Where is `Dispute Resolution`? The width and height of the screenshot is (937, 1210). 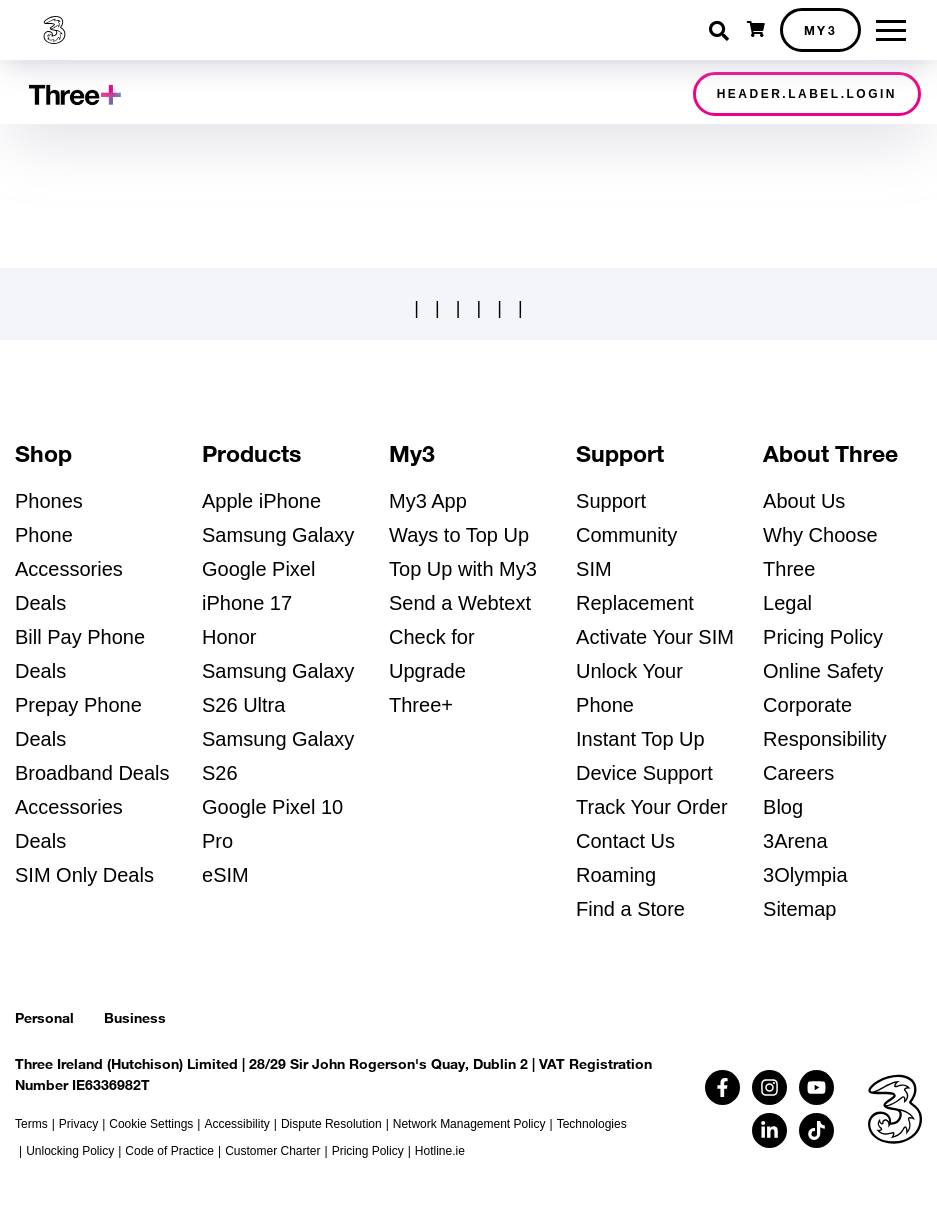
Dispute Resolution is located at coordinates (331, 1124).